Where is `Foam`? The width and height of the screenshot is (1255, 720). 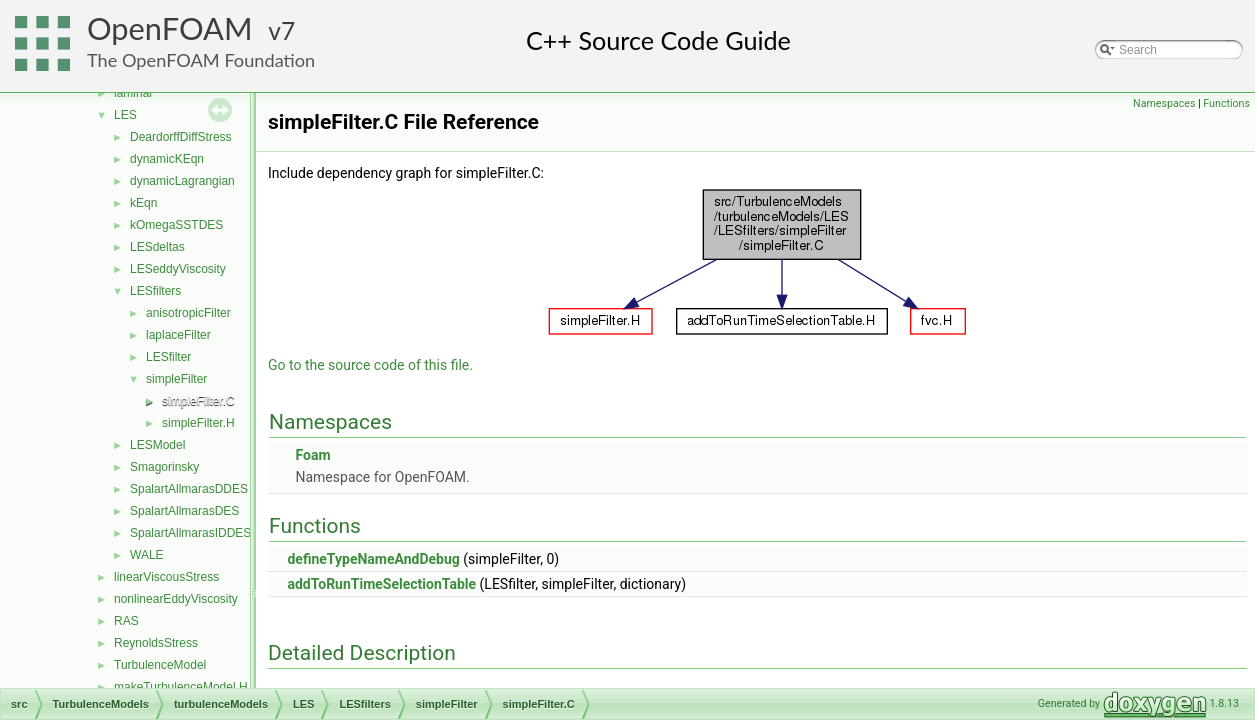 Foam is located at coordinates (312, 455).